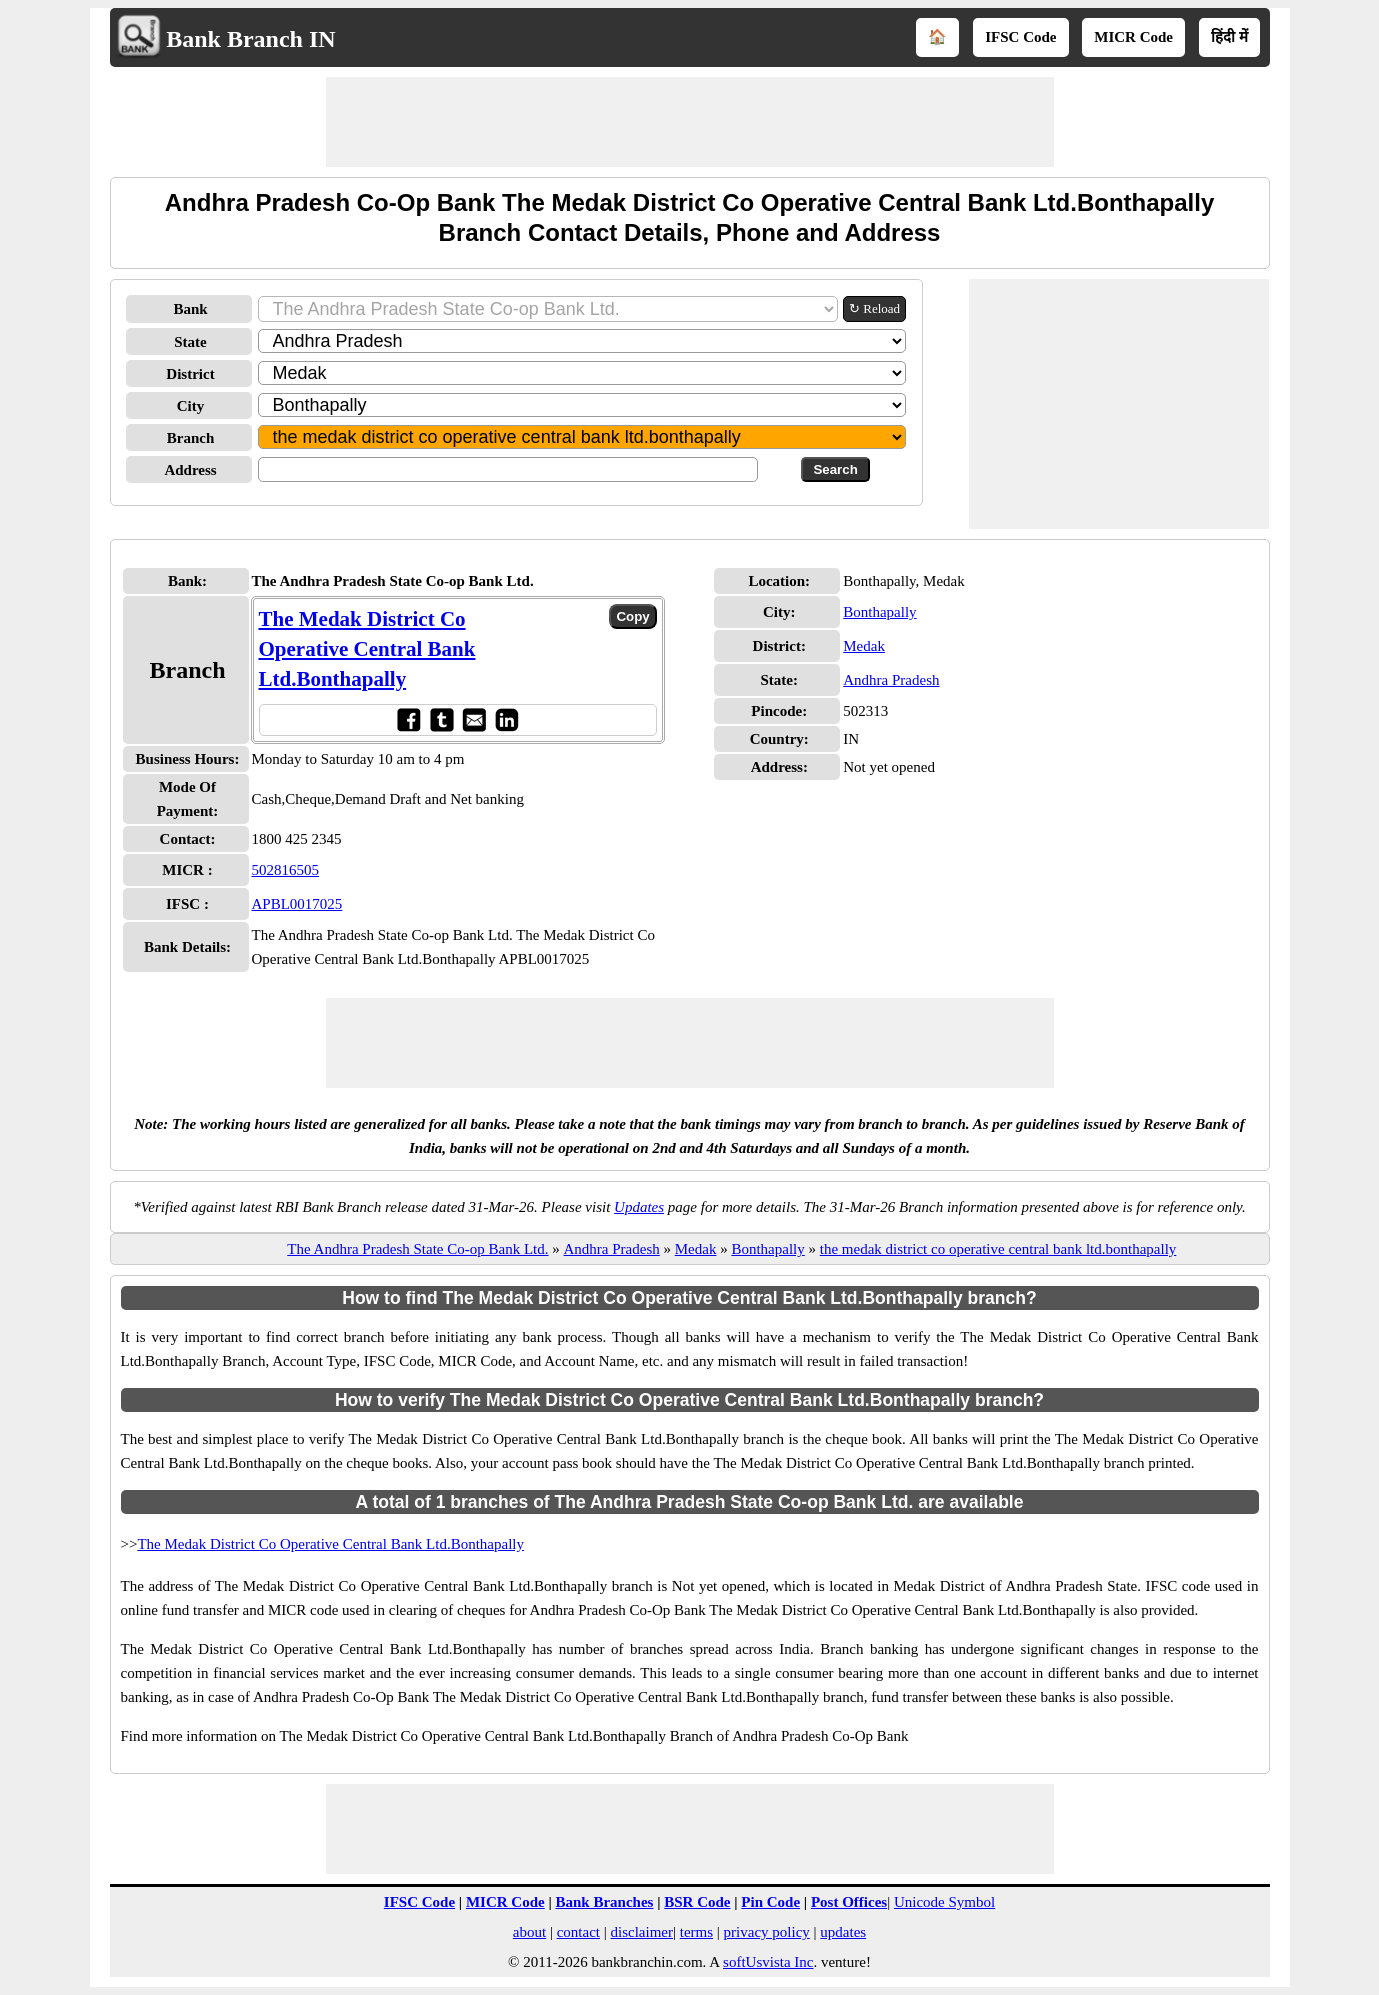 Image resolution: width=1379 pixels, height=1995 pixels. What do you see at coordinates (879, 612) in the screenshot?
I see `Bonthapally` at bounding box center [879, 612].